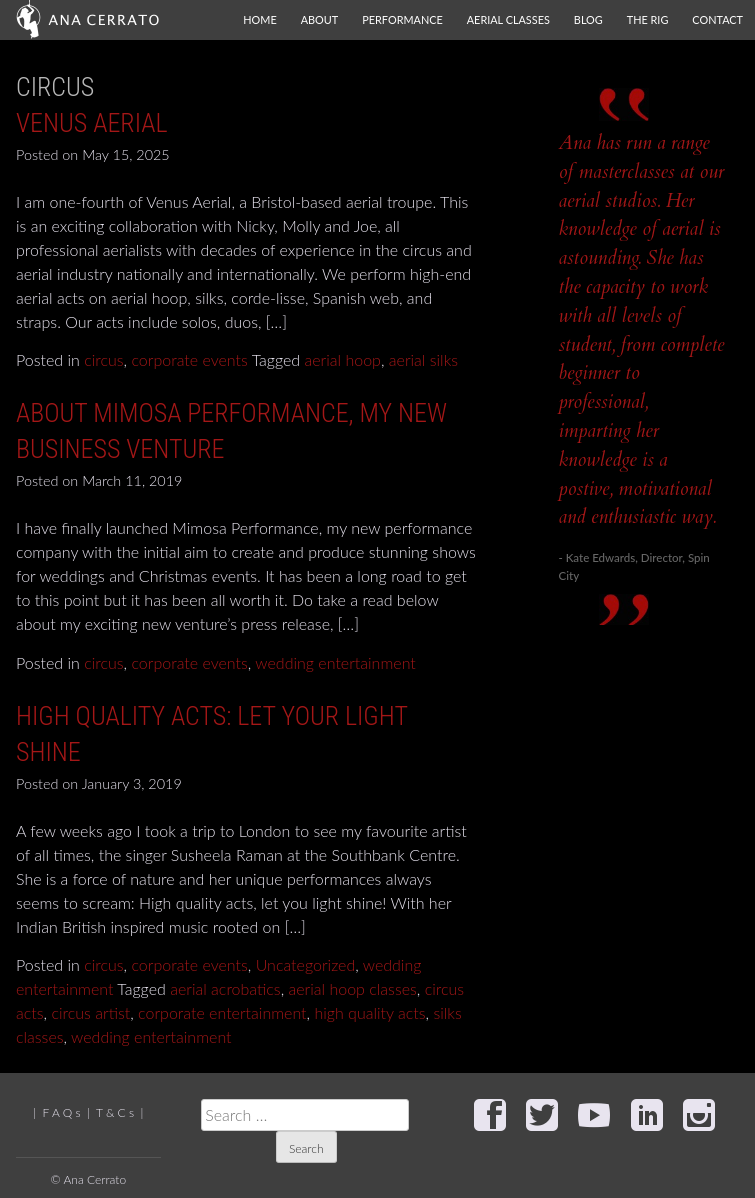 The width and height of the screenshot is (755, 1198). Describe the element at coordinates (648, 19) in the screenshot. I see `The Rig` at that location.